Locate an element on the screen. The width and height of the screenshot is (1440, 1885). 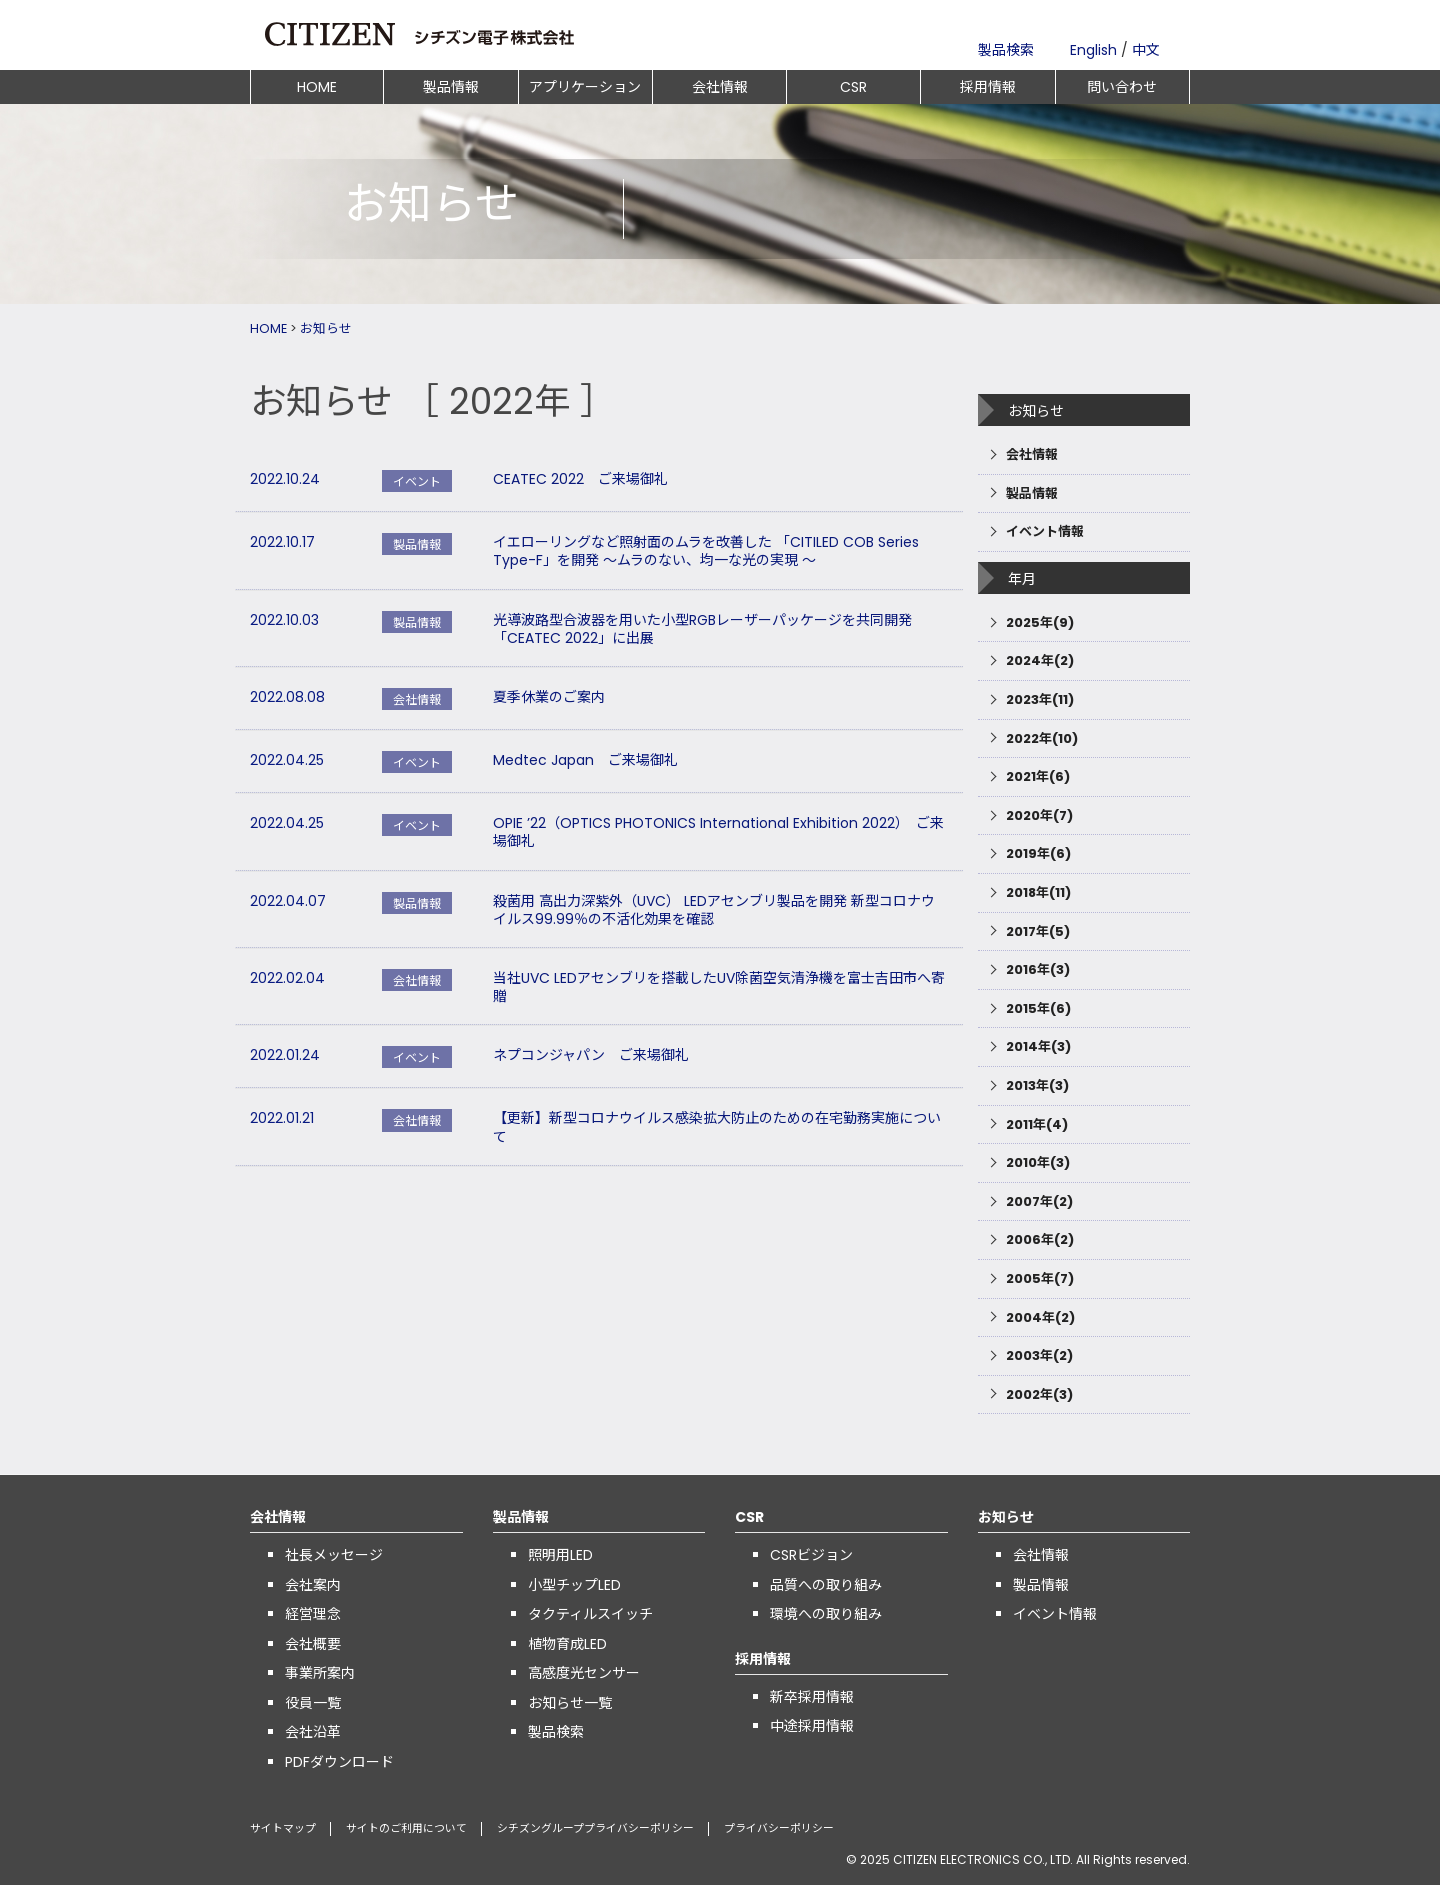
2025年(9) is located at coordinates (1040, 622).